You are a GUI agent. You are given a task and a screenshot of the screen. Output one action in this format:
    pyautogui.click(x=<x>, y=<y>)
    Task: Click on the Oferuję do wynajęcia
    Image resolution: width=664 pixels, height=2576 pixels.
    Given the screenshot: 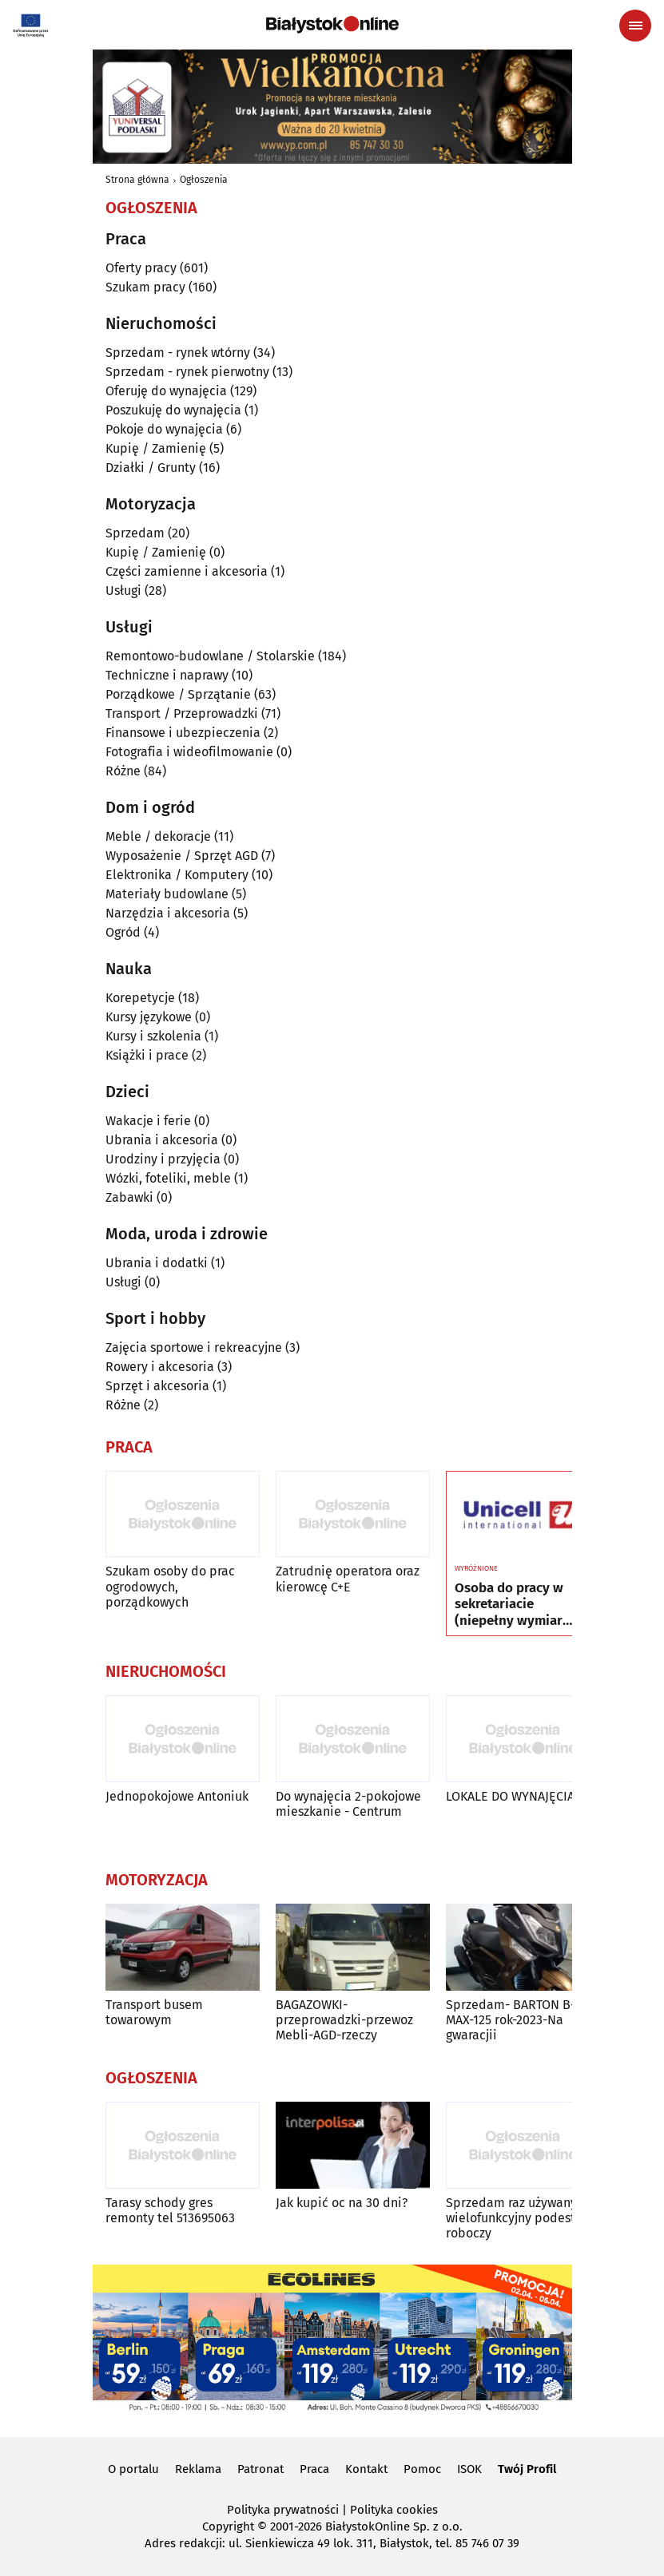 What is the action you would take?
    pyautogui.click(x=166, y=390)
    